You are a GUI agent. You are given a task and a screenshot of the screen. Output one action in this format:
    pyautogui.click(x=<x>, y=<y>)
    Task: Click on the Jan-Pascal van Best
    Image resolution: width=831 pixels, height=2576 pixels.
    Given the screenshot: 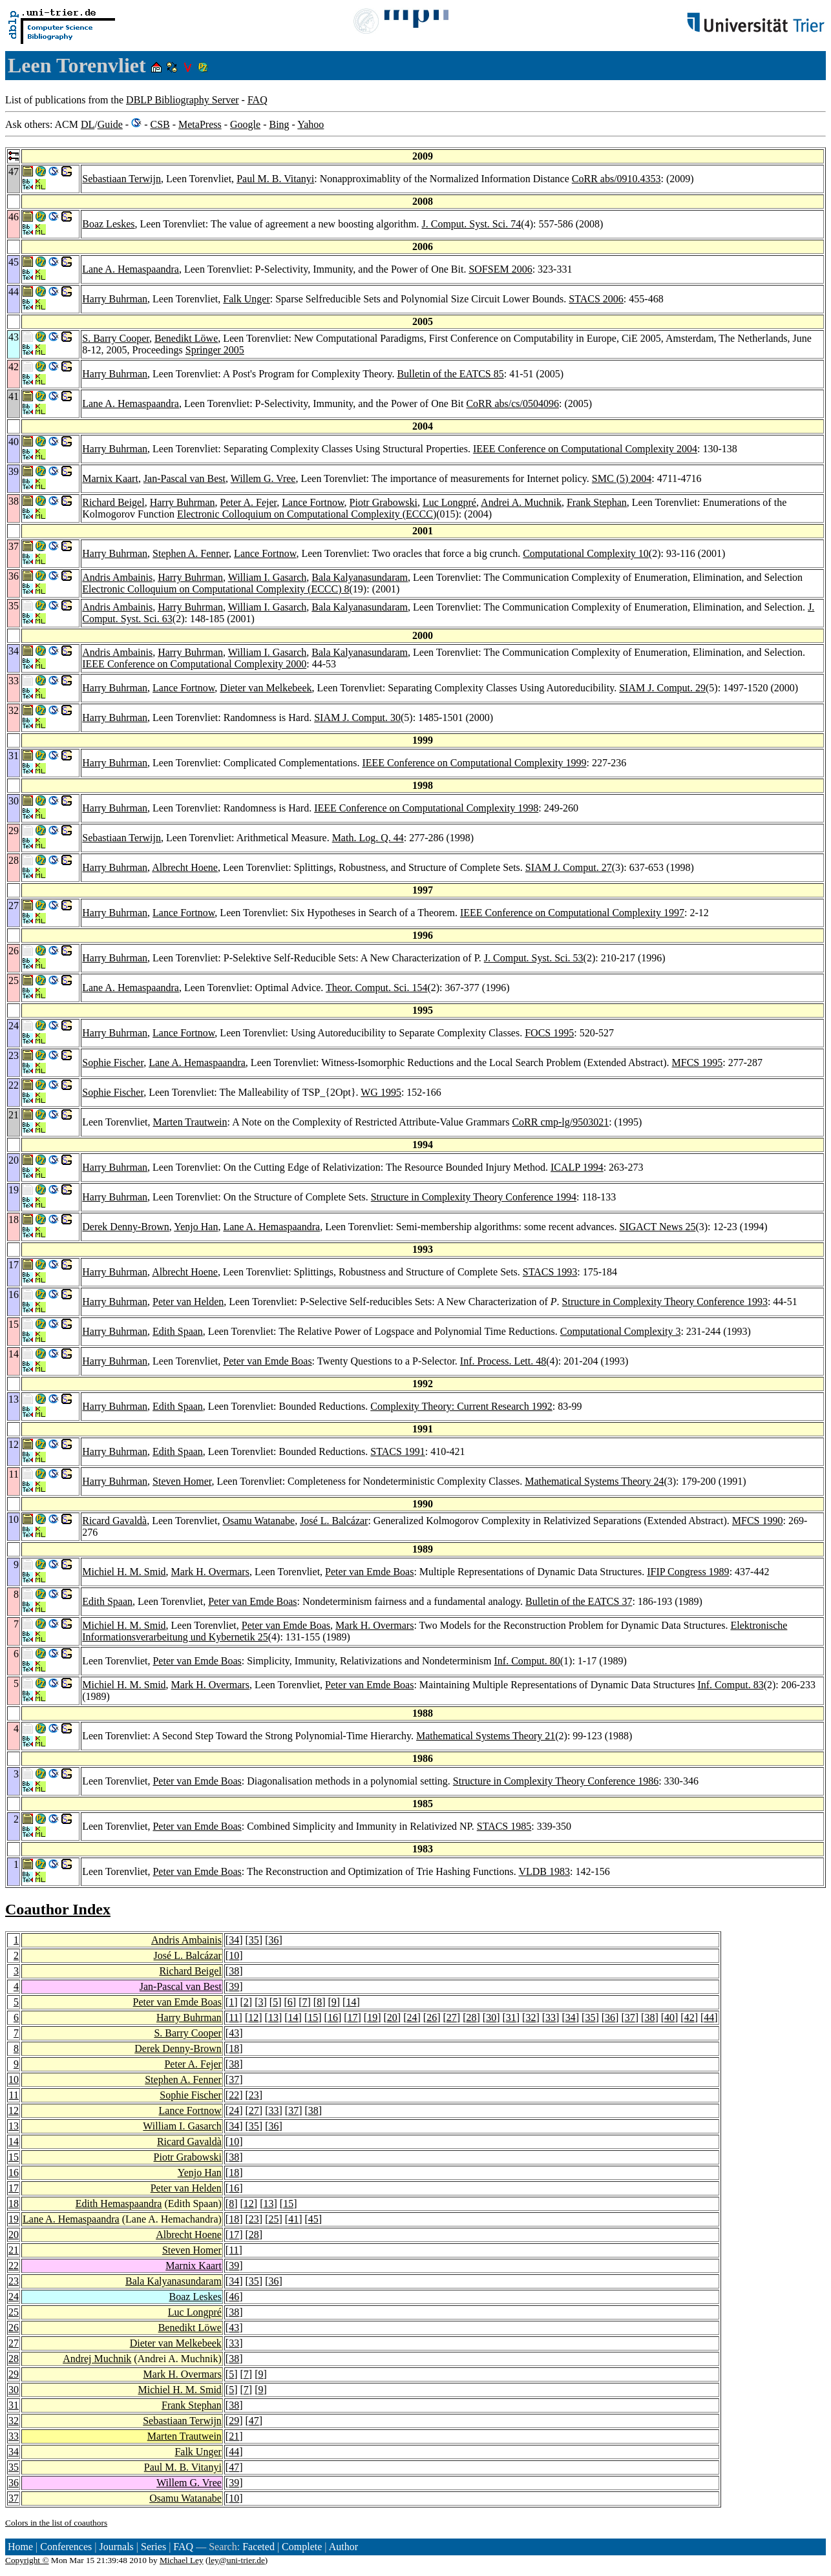 What is the action you would take?
    pyautogui.click(x=184, y=478)
    